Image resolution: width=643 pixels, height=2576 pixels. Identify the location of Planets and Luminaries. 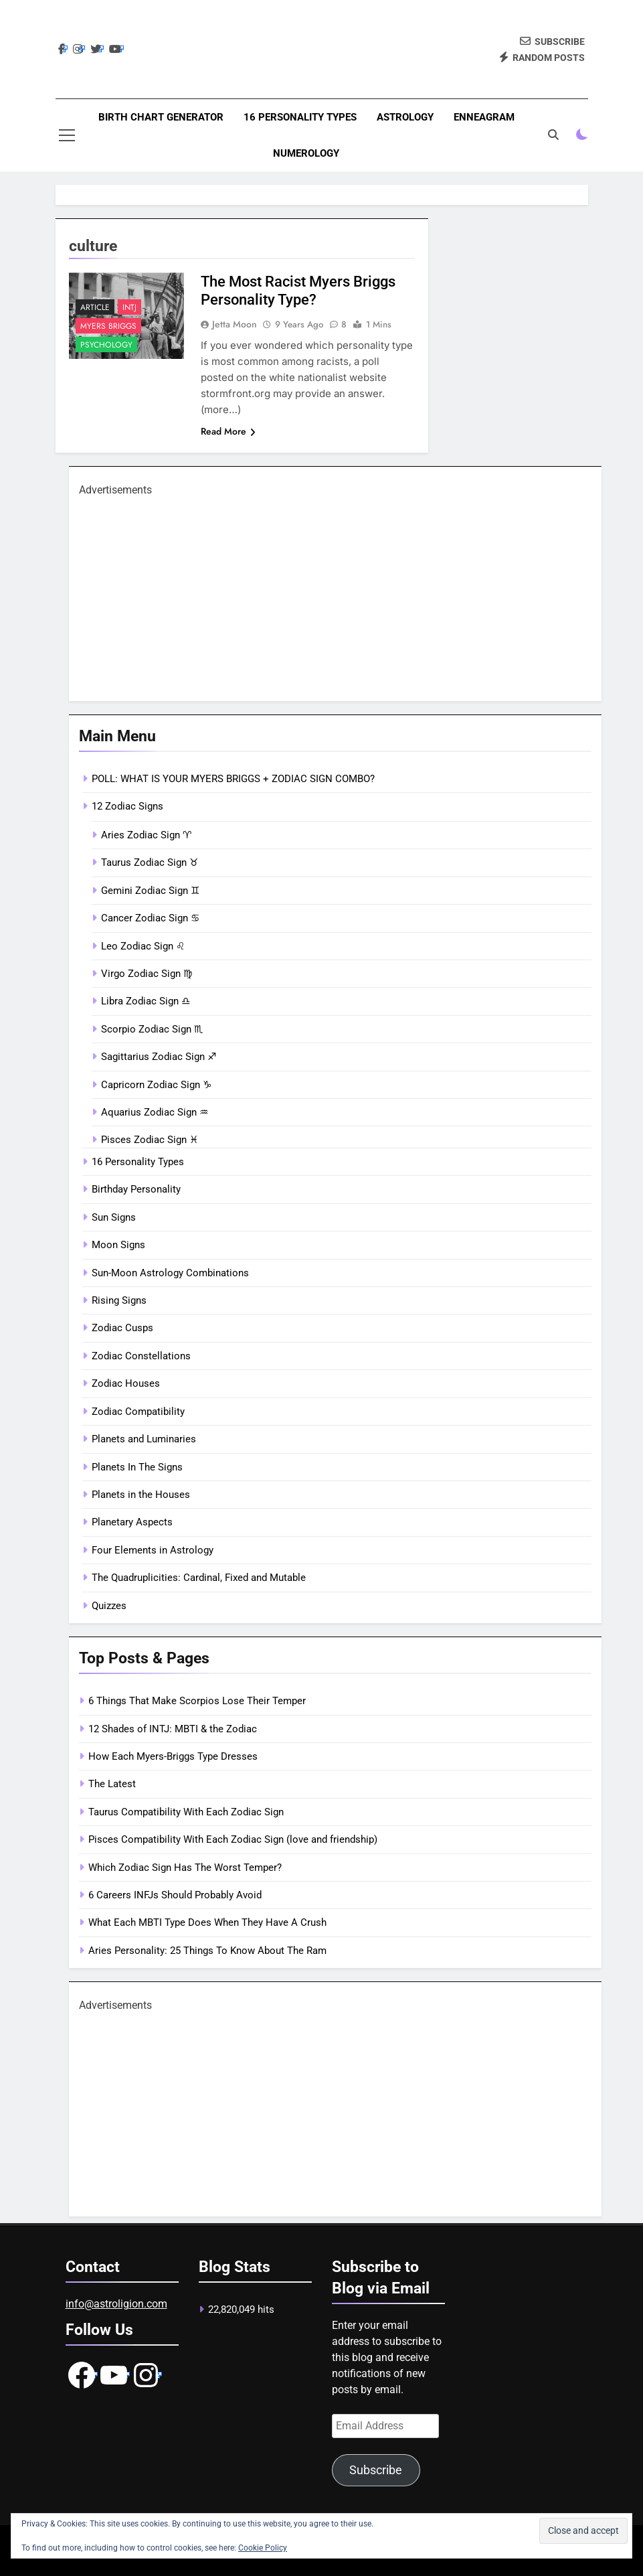
(144, 1439).